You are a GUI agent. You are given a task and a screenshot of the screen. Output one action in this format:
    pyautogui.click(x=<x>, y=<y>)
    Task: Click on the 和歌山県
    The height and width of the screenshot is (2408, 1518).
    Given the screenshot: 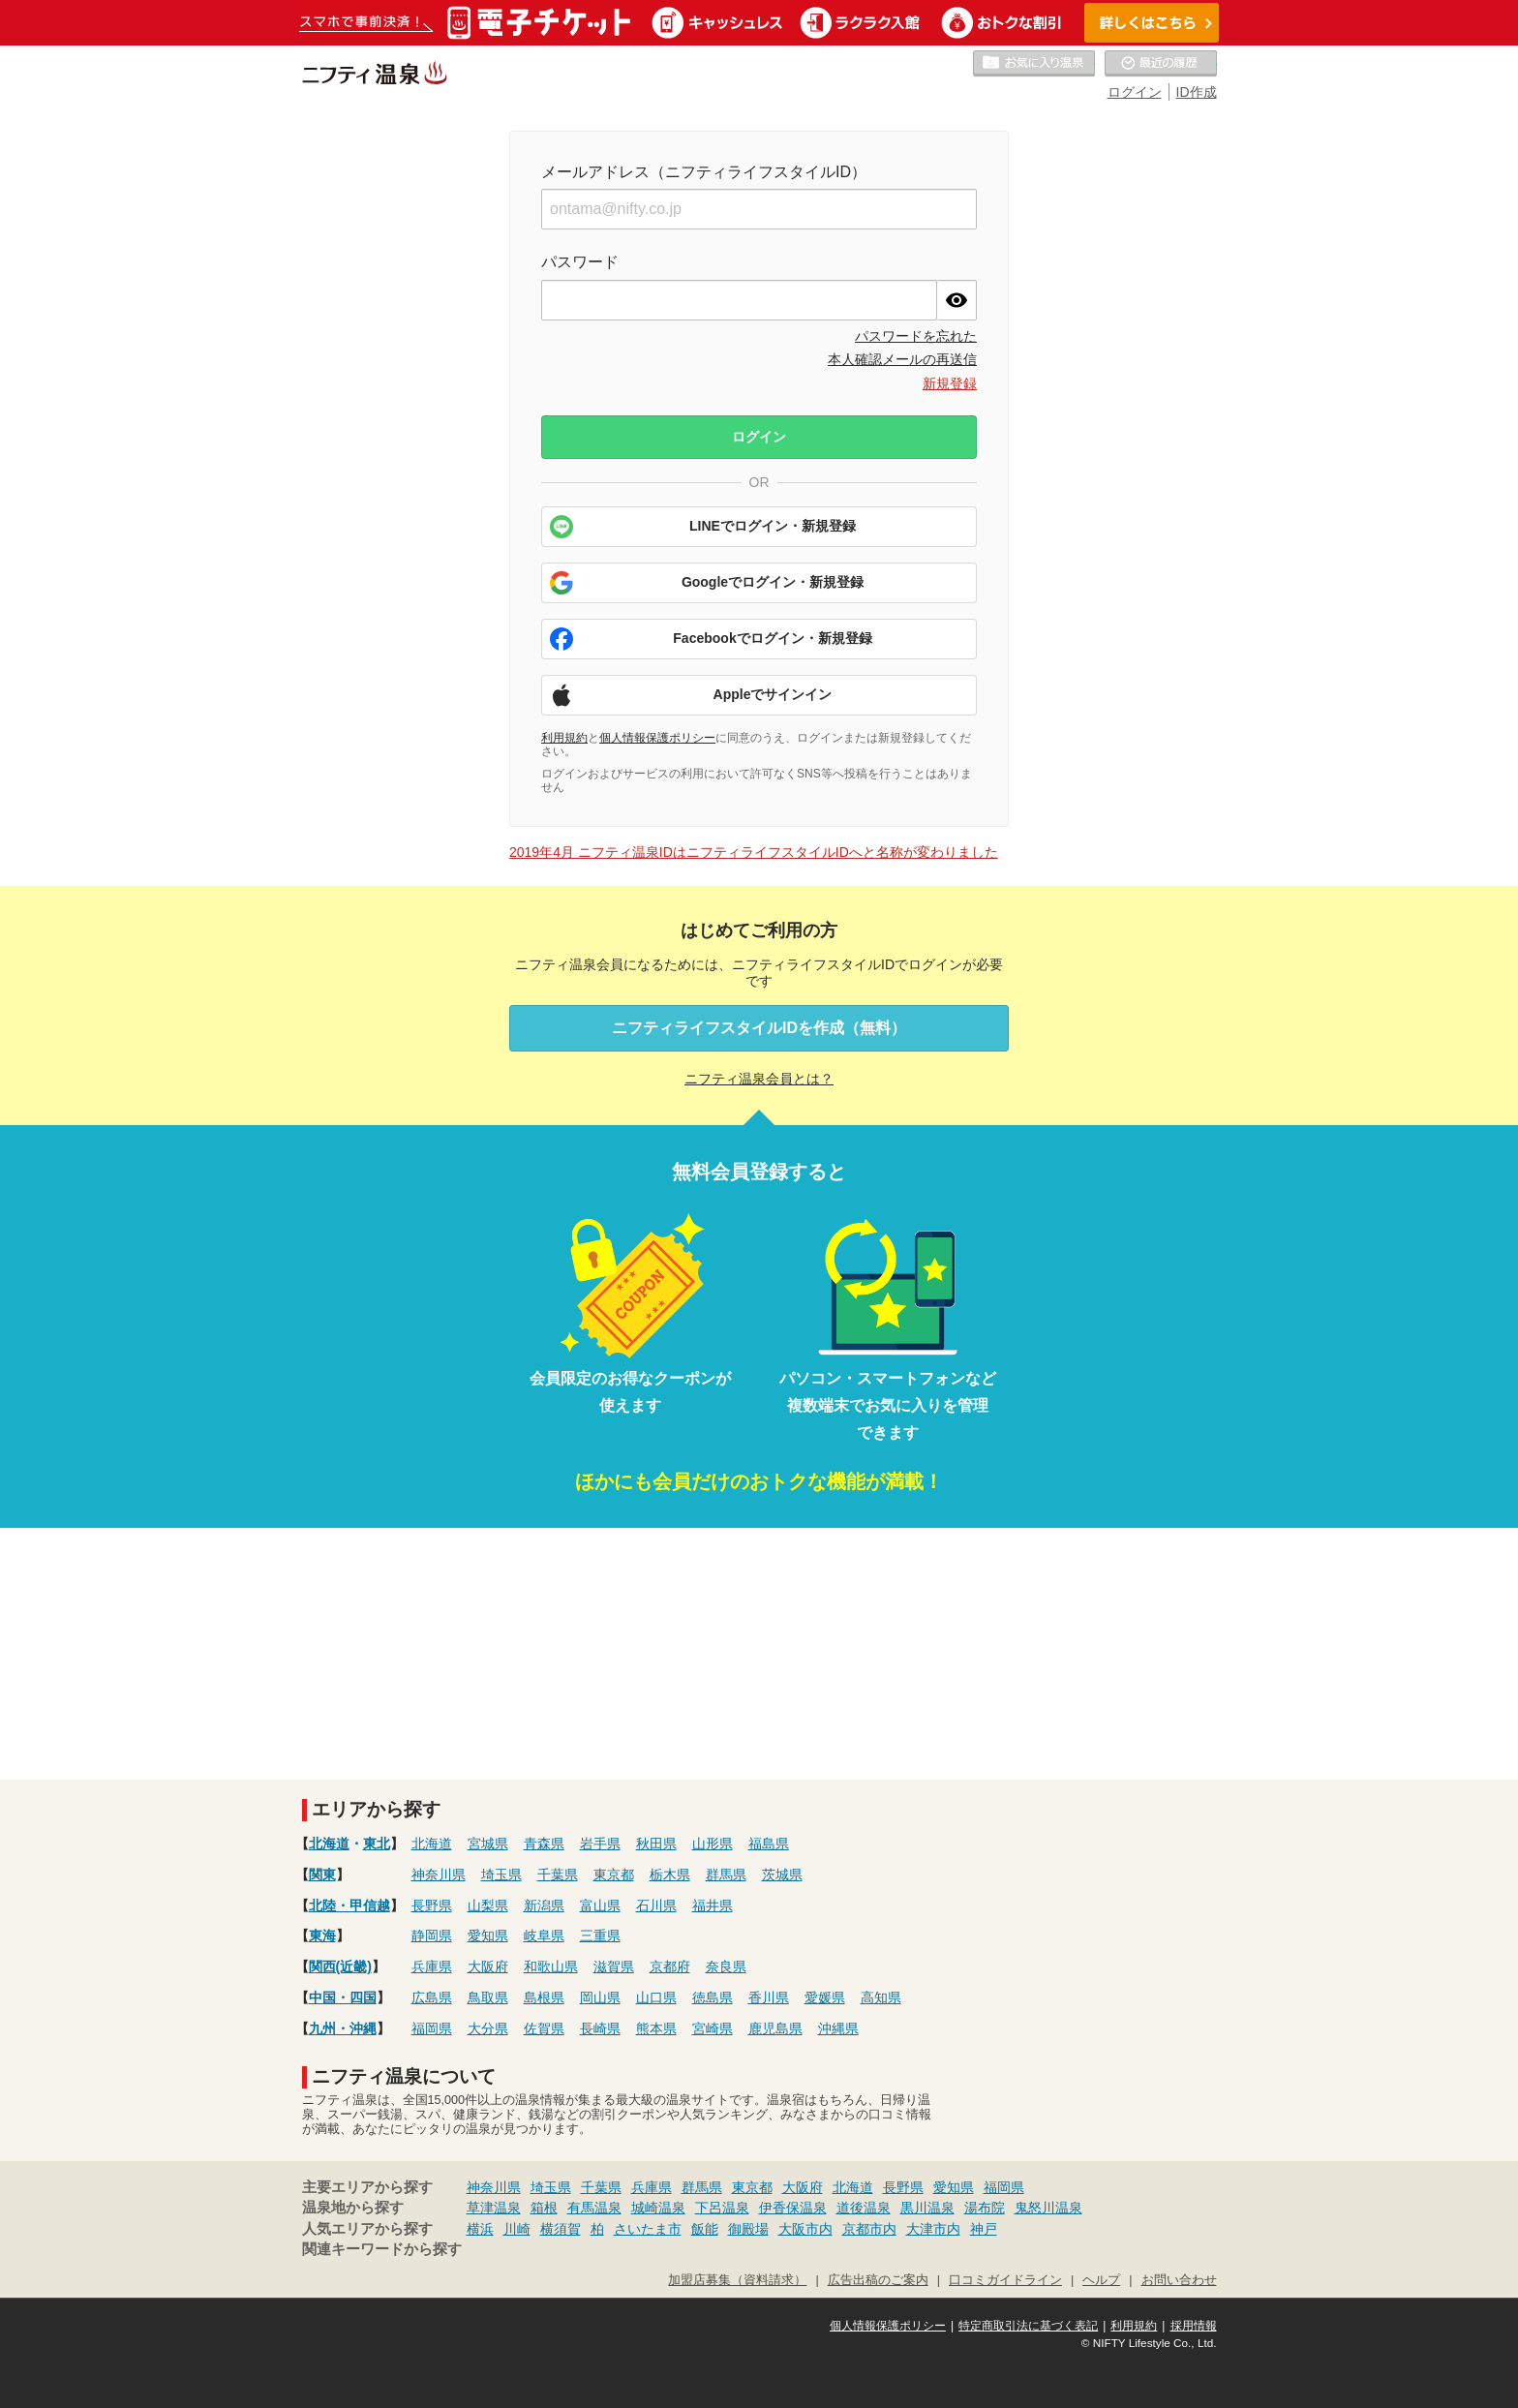 What is the action you would take?
    pyautogui.click(x=551, y=1966)
    